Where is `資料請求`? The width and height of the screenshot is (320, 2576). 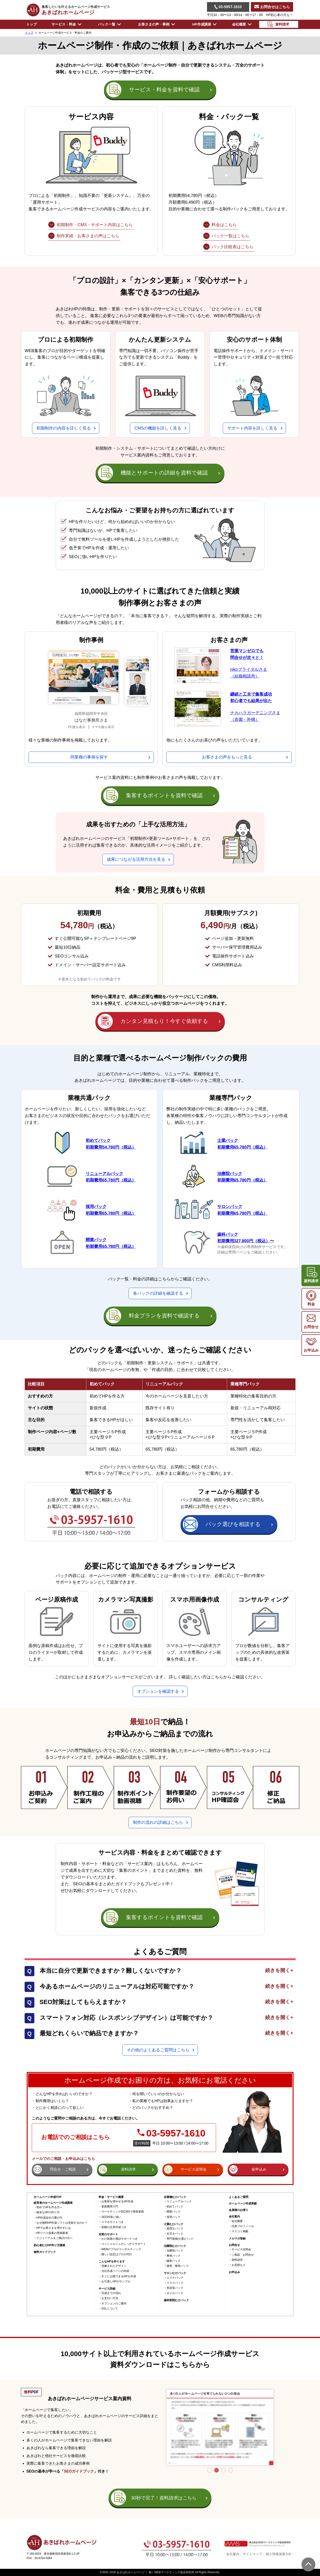
資料請求 is located at coordinates (237, 2259).